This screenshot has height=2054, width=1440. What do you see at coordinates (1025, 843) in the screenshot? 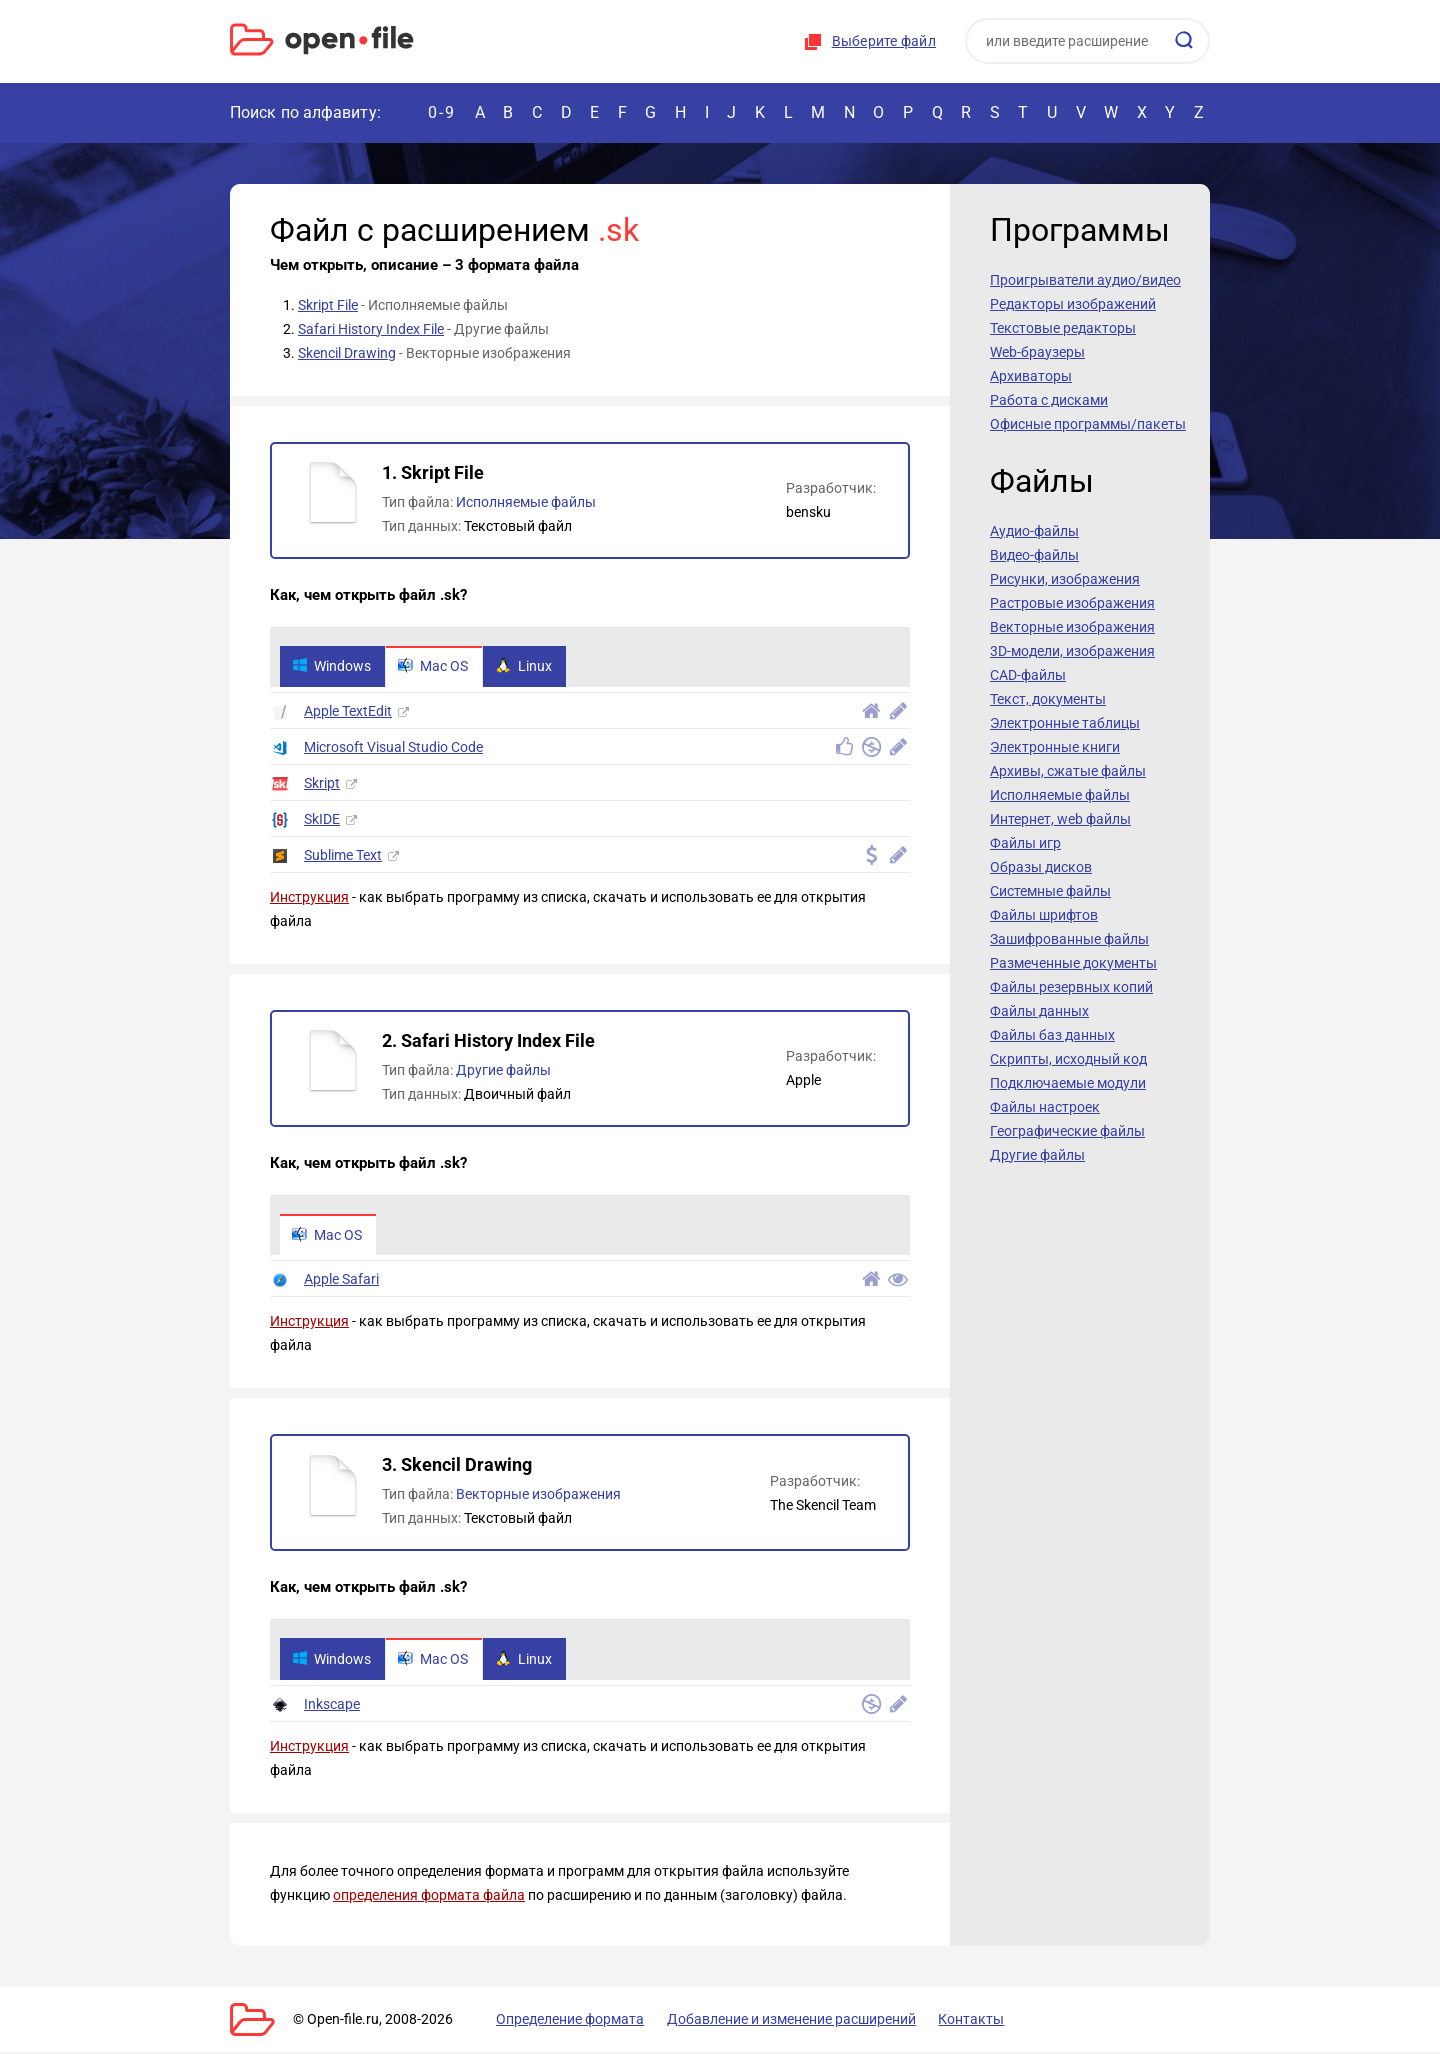
I see `Файлы игр` at bounding box center [1025, 843].